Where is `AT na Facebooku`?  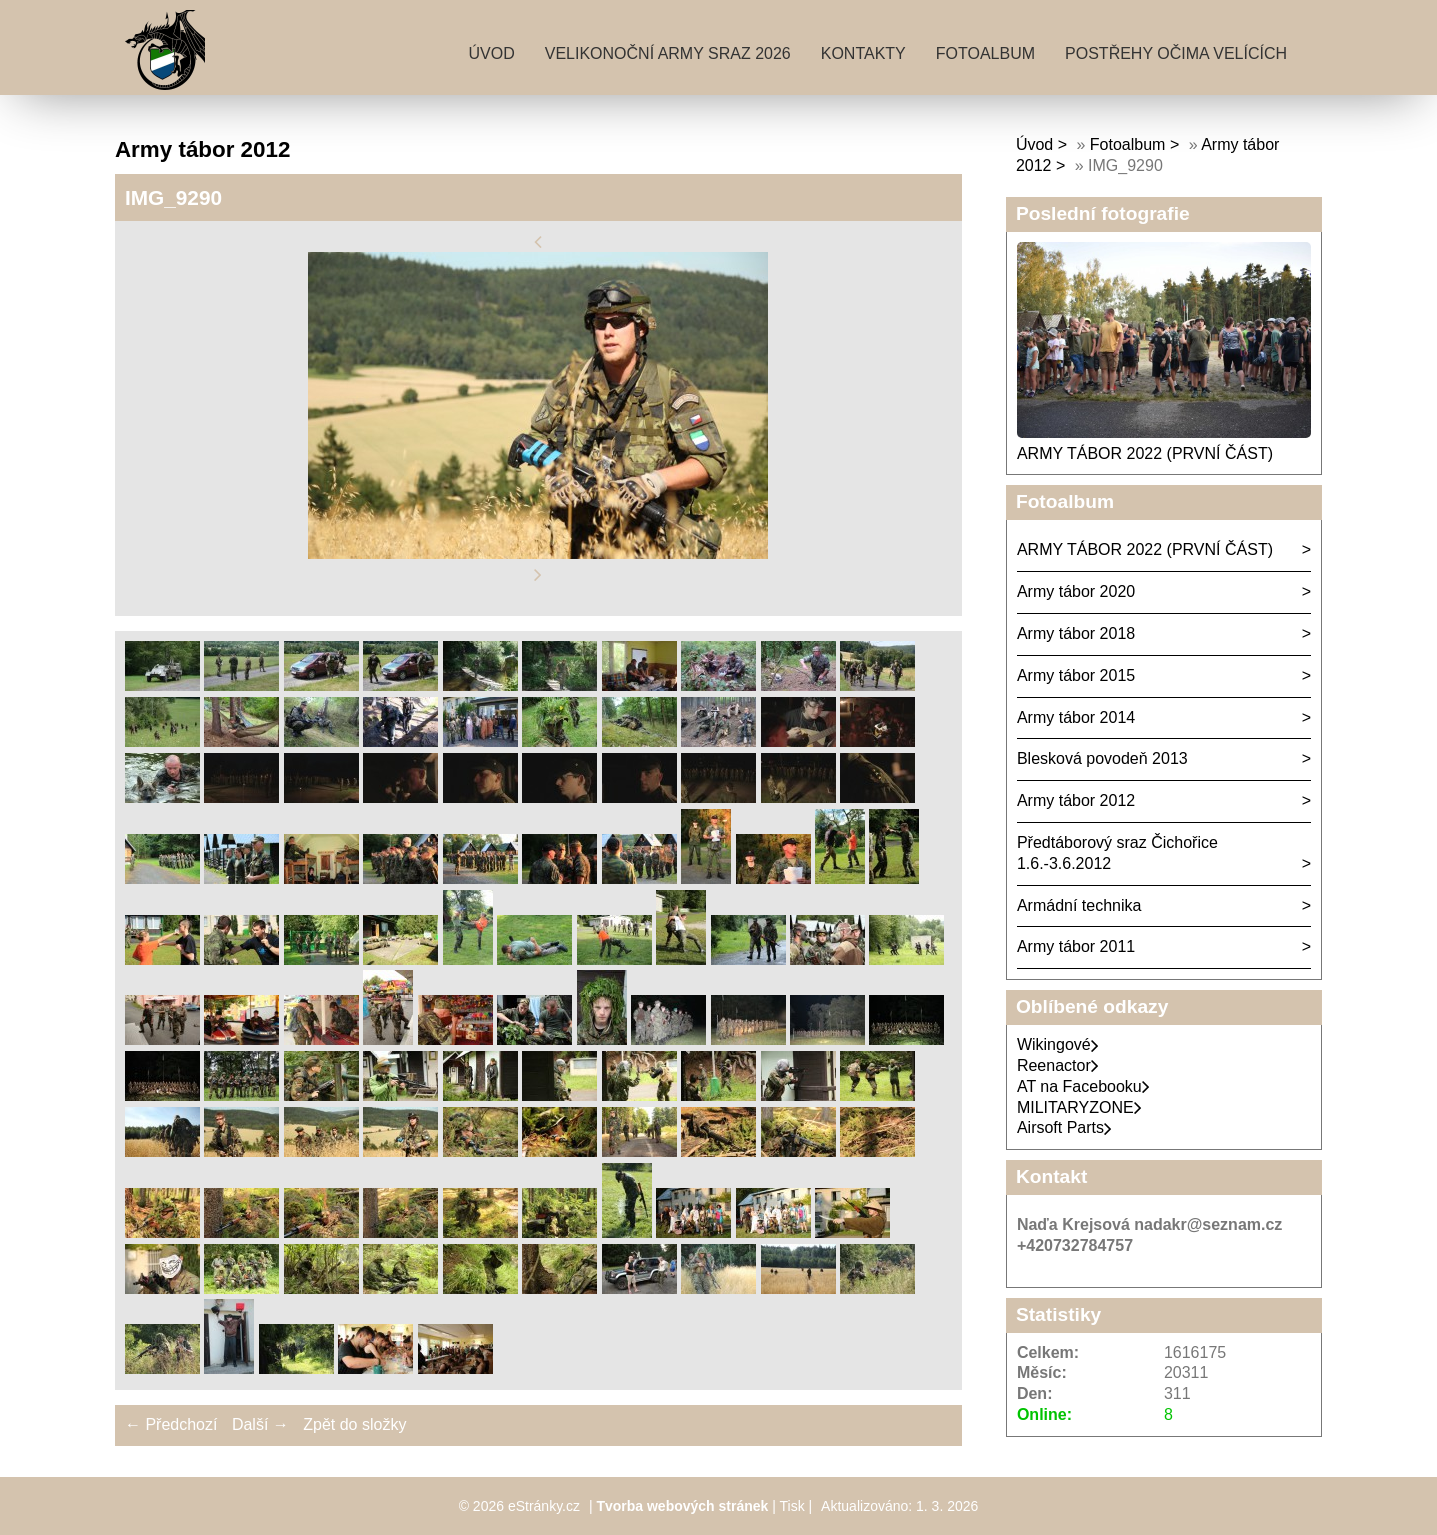
AT na Facebooku is located at coordinates (1083, 1086).